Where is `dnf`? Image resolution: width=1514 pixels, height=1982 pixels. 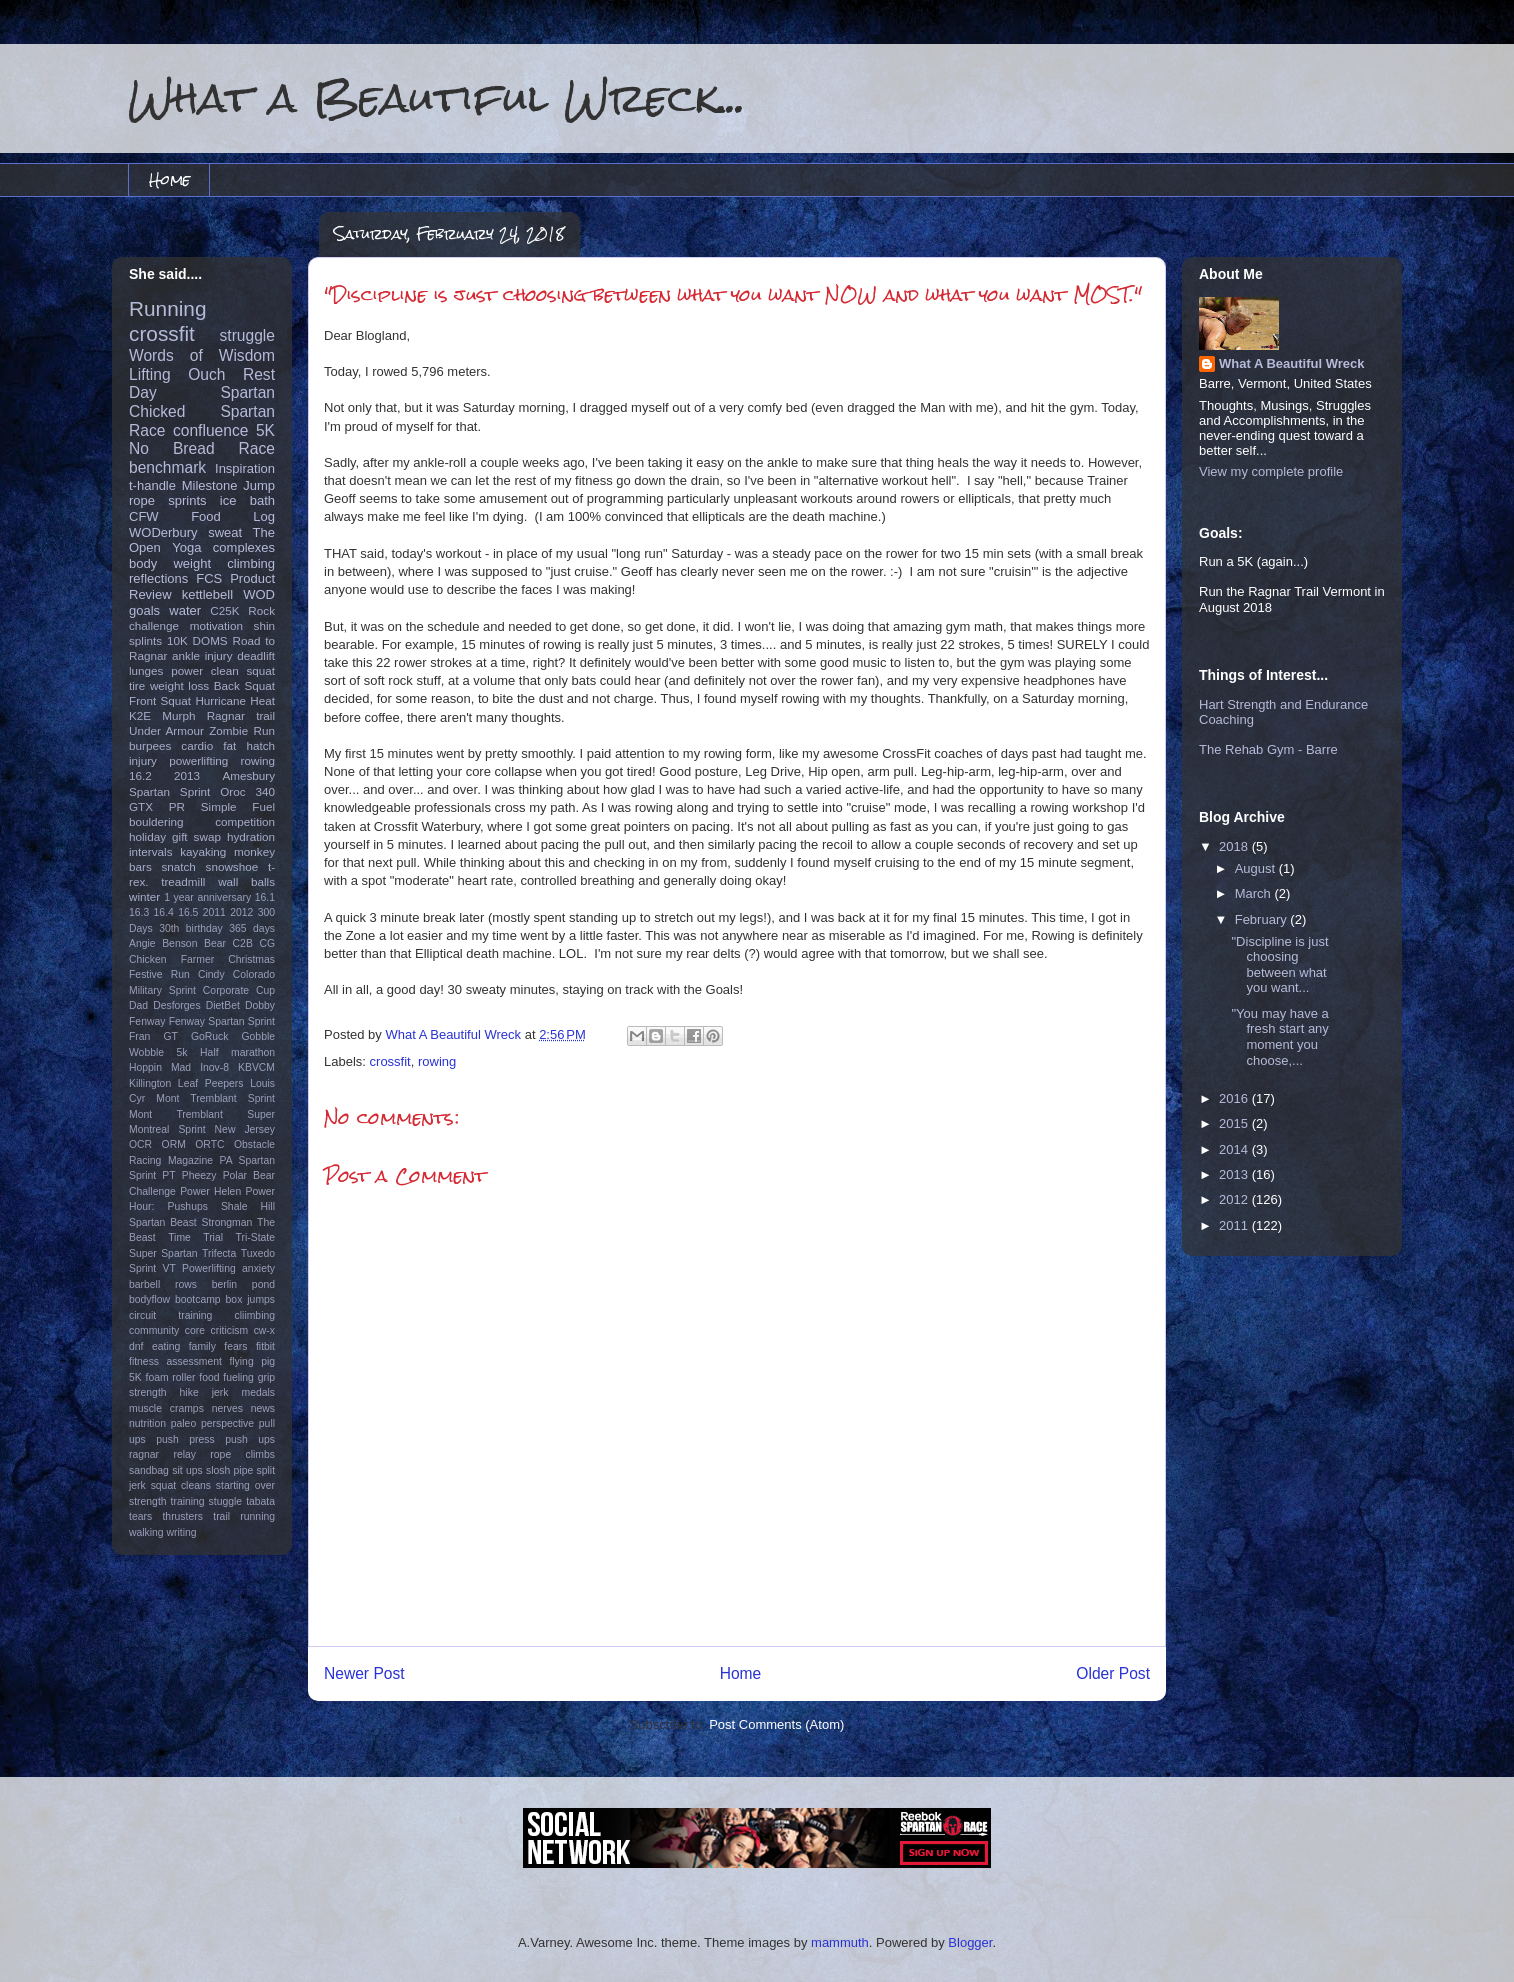 dnf is located at coordinates (136, 1346).